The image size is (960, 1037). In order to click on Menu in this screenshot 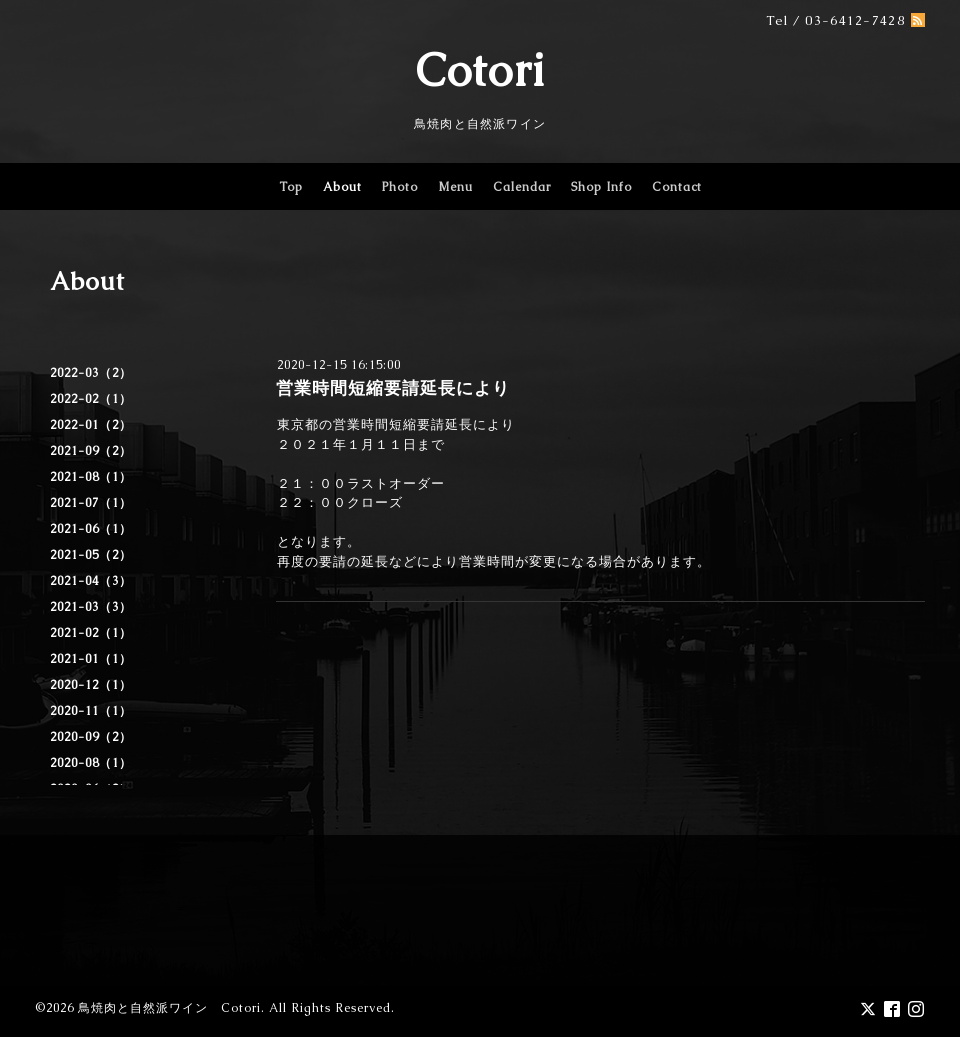, I will do `click(455, 187)`.